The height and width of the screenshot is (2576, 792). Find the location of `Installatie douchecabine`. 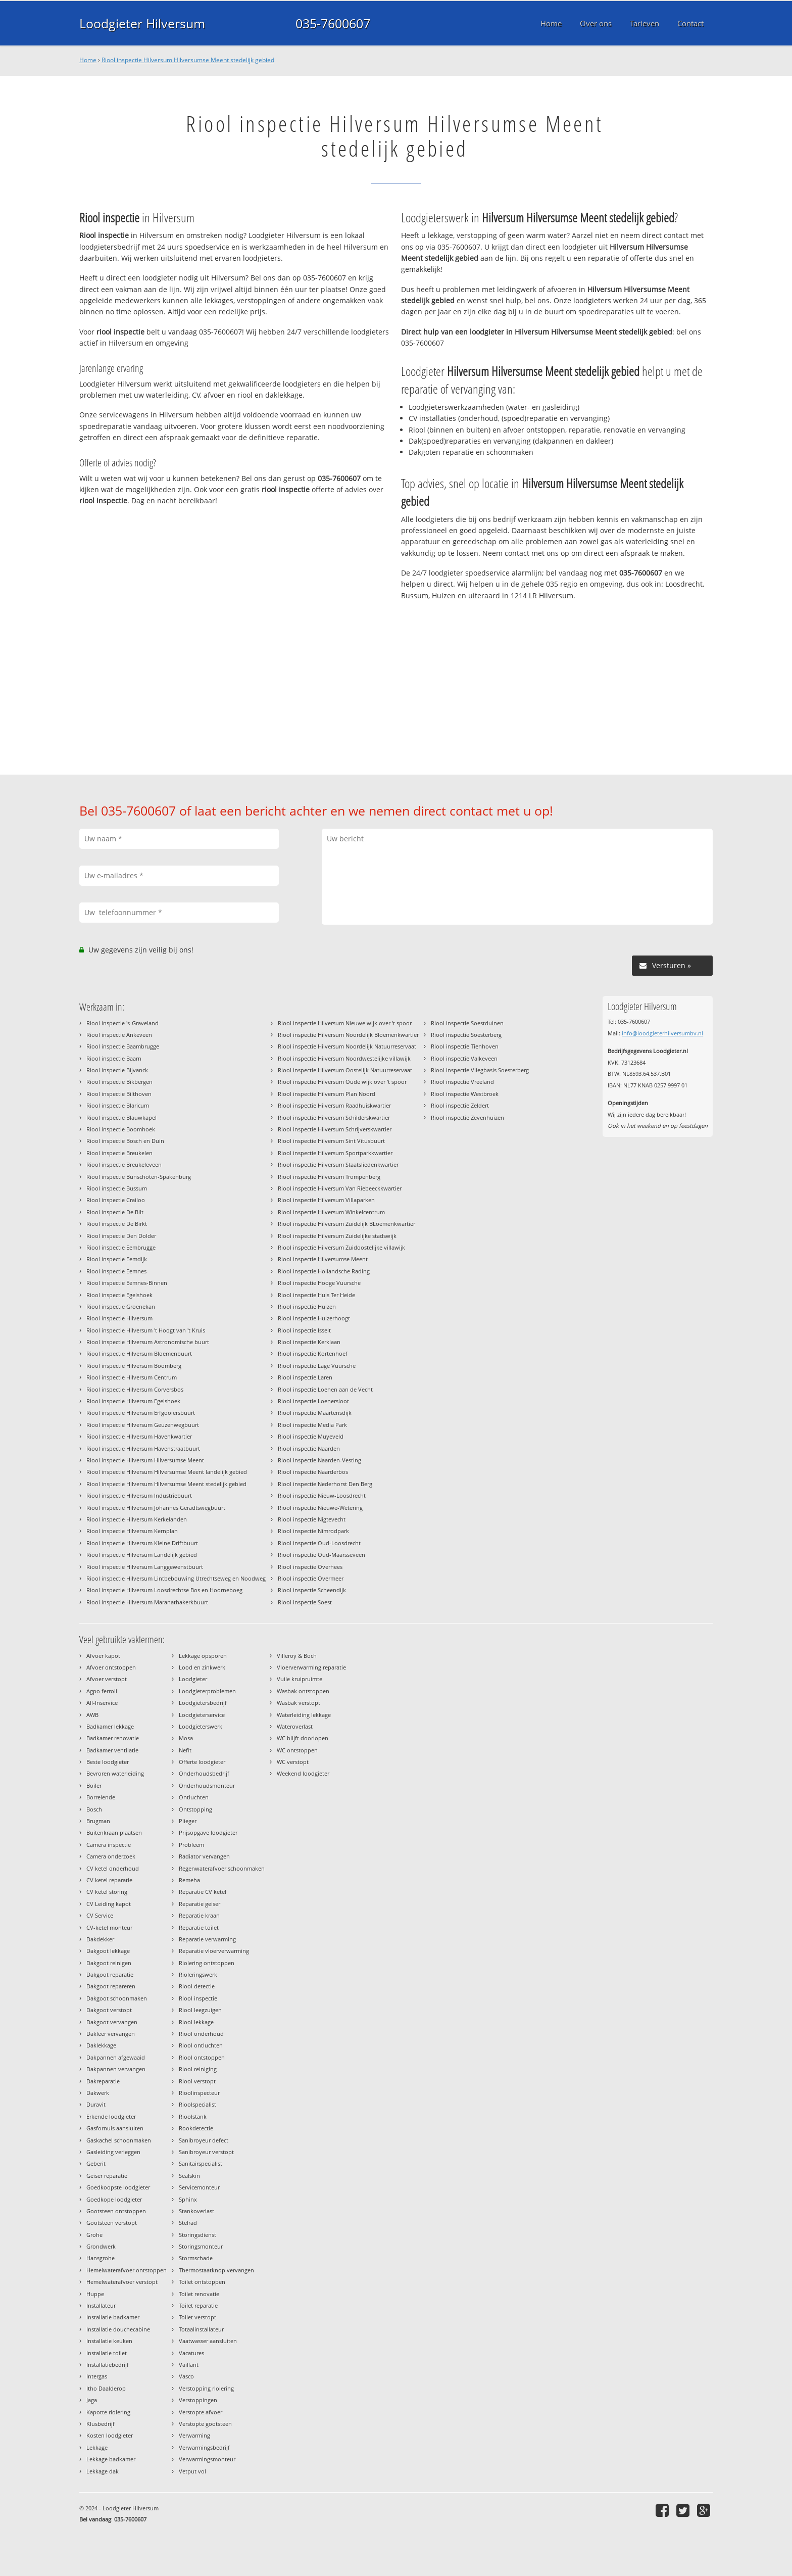

Installatie douchecabine is located at coordinates (118, 2329).